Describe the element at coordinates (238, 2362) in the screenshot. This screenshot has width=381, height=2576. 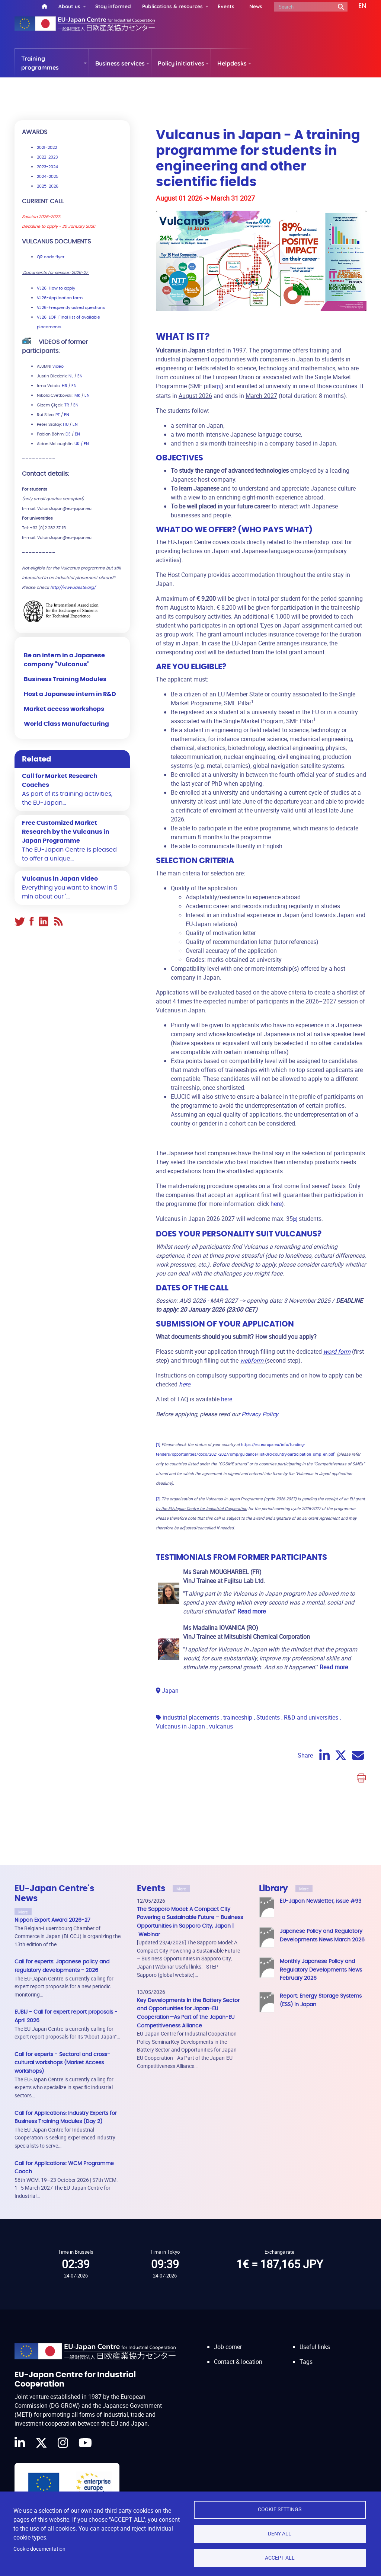
I see `Contact & location` at that location.